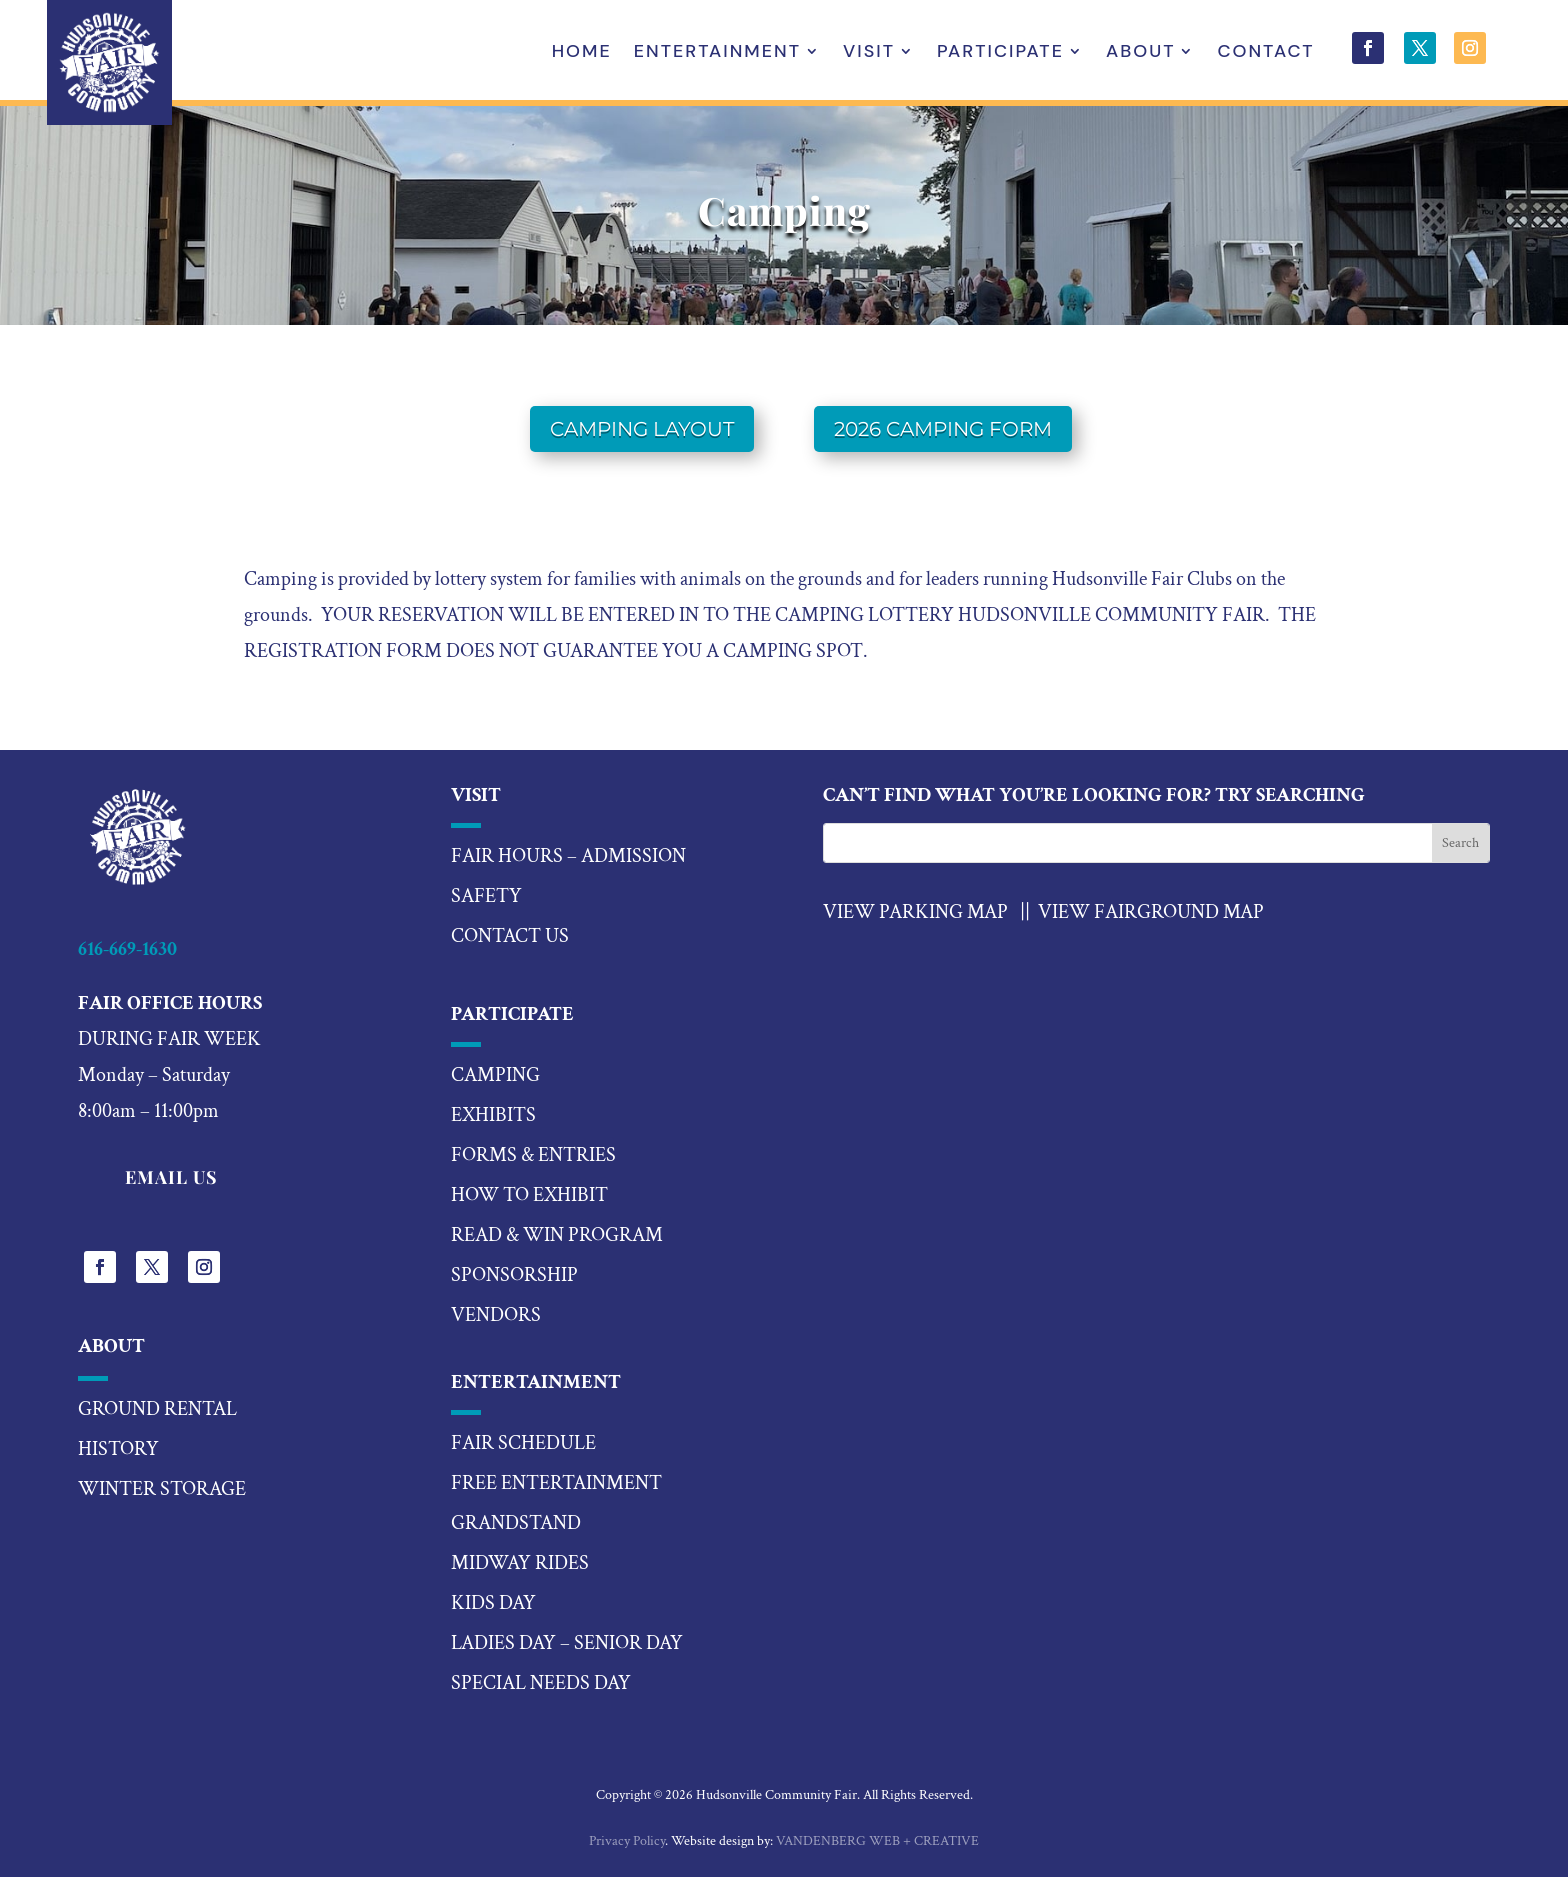 This screenshot has height=1877, width=1568. Describe the element at coordinates (1141, 53) in the screenshot. I see `About` at that location.